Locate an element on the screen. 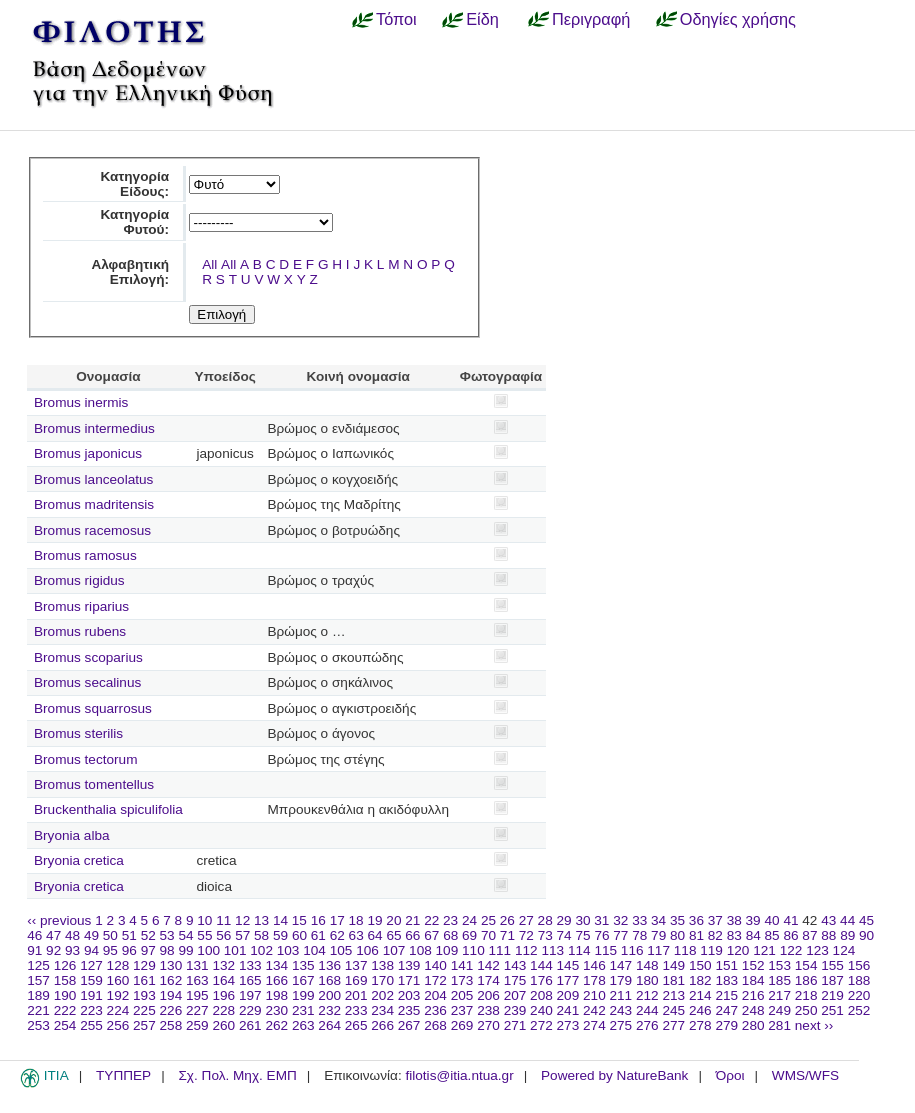 This screenshot has height=1113, width=915. 119 is located at coordinates (711, 950).